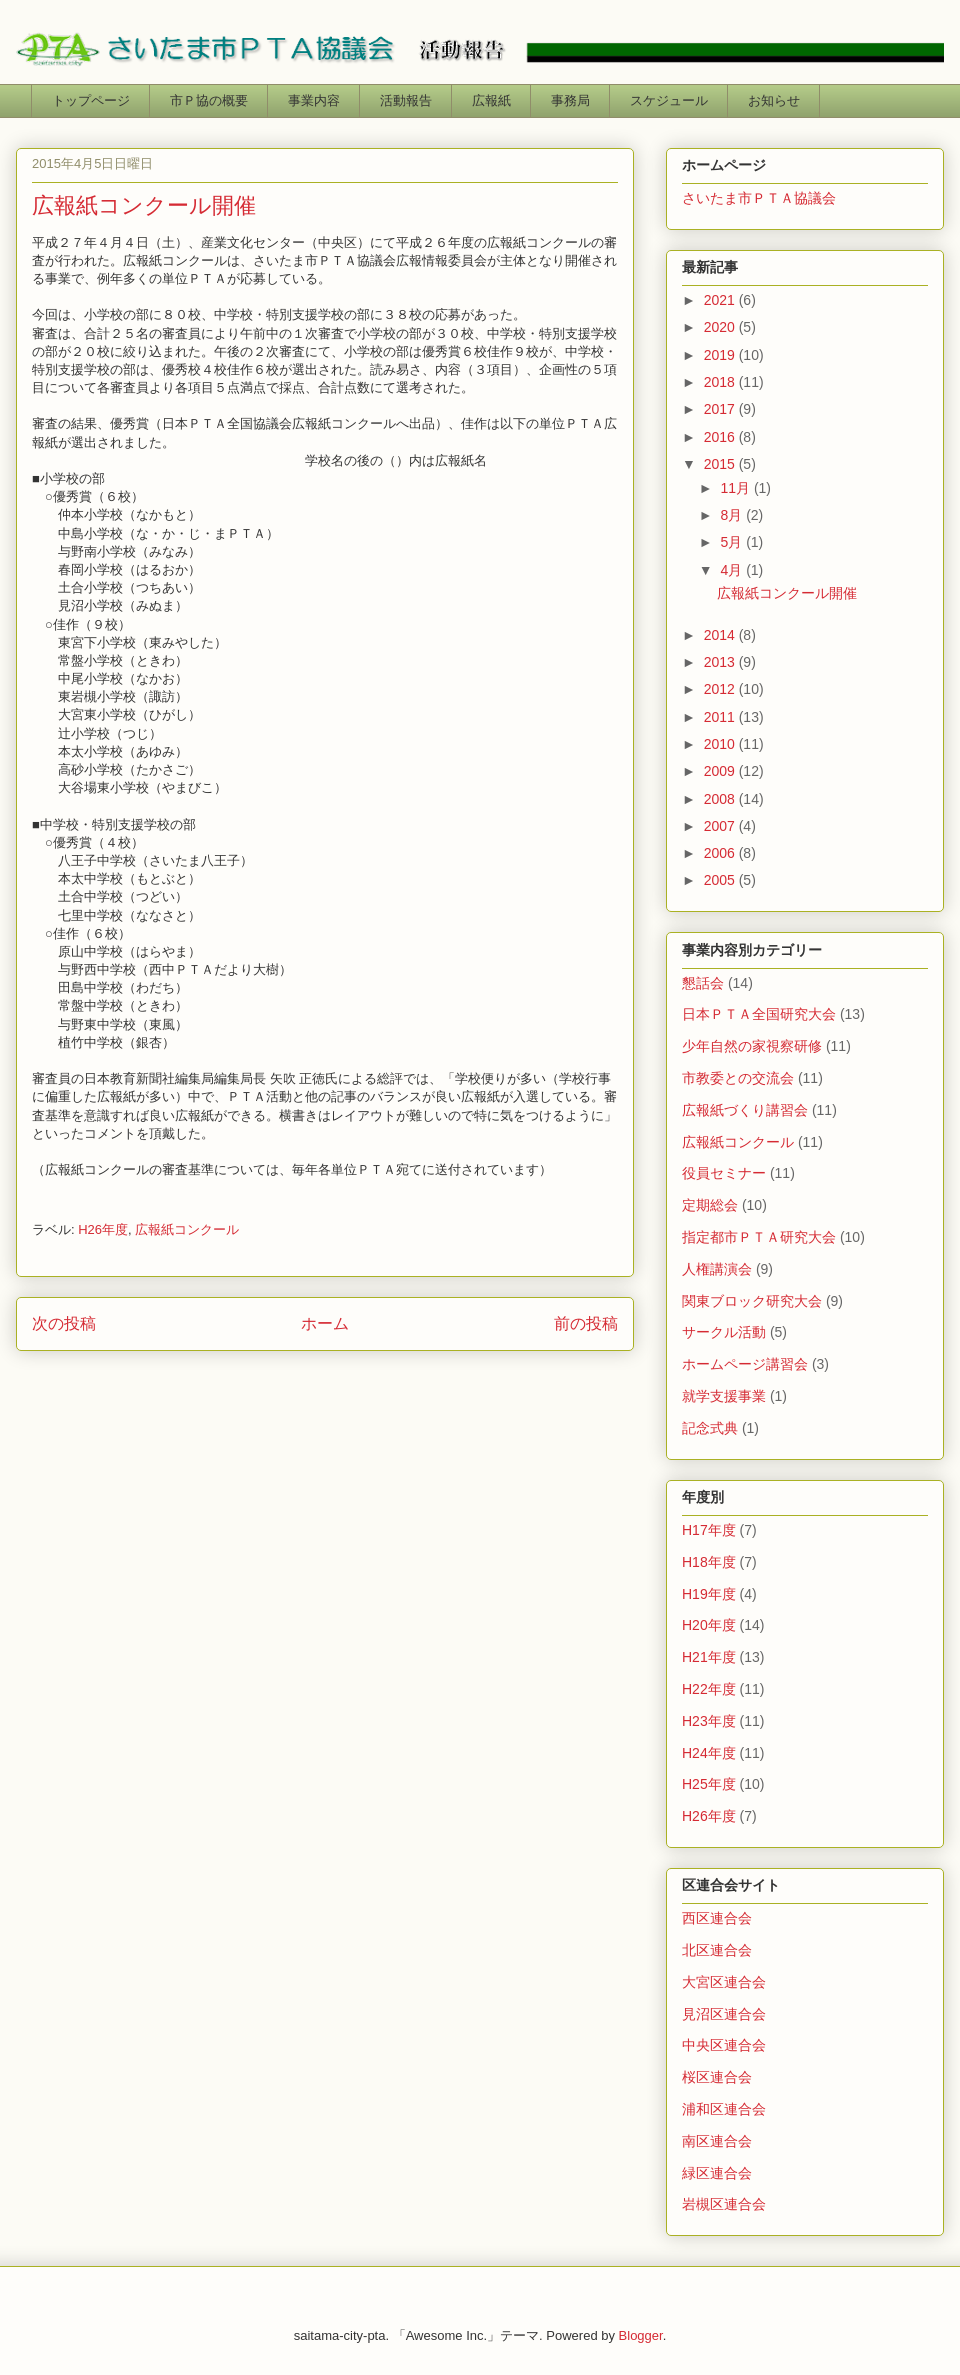  What do you see at coordinates (721, 409) in the screenshot?
I see `2017` at bounding box center [721, 409].